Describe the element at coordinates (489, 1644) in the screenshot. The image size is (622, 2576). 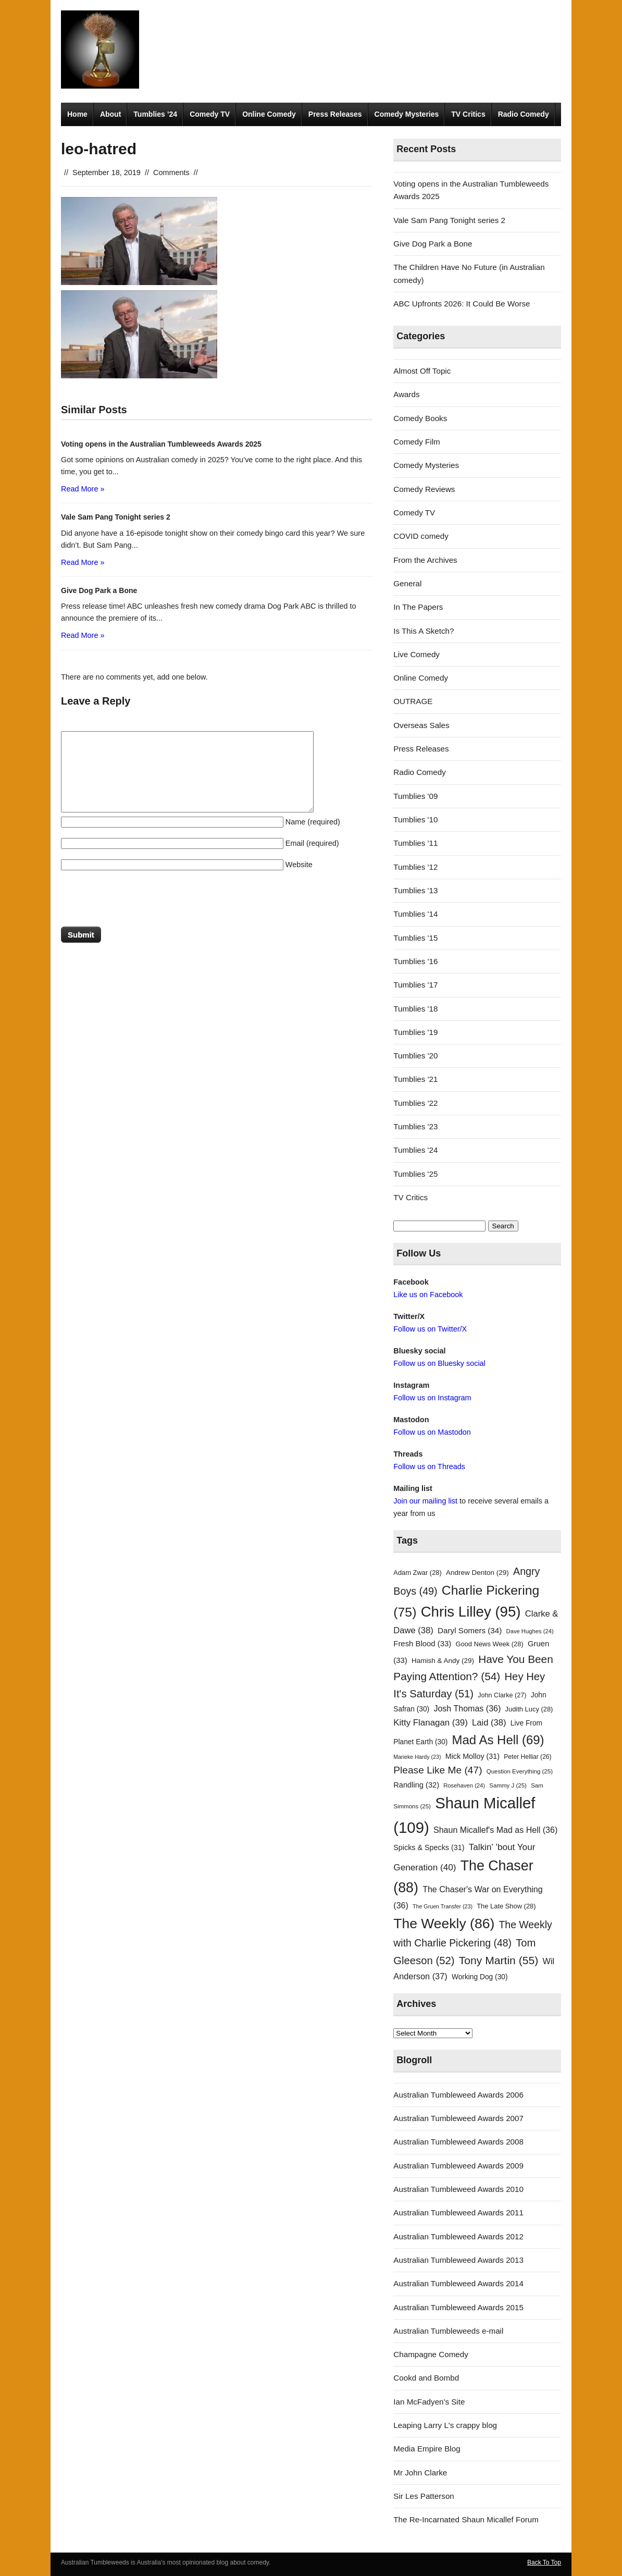
I see `Good News Week [Good News Week (28 items)]` at that location.